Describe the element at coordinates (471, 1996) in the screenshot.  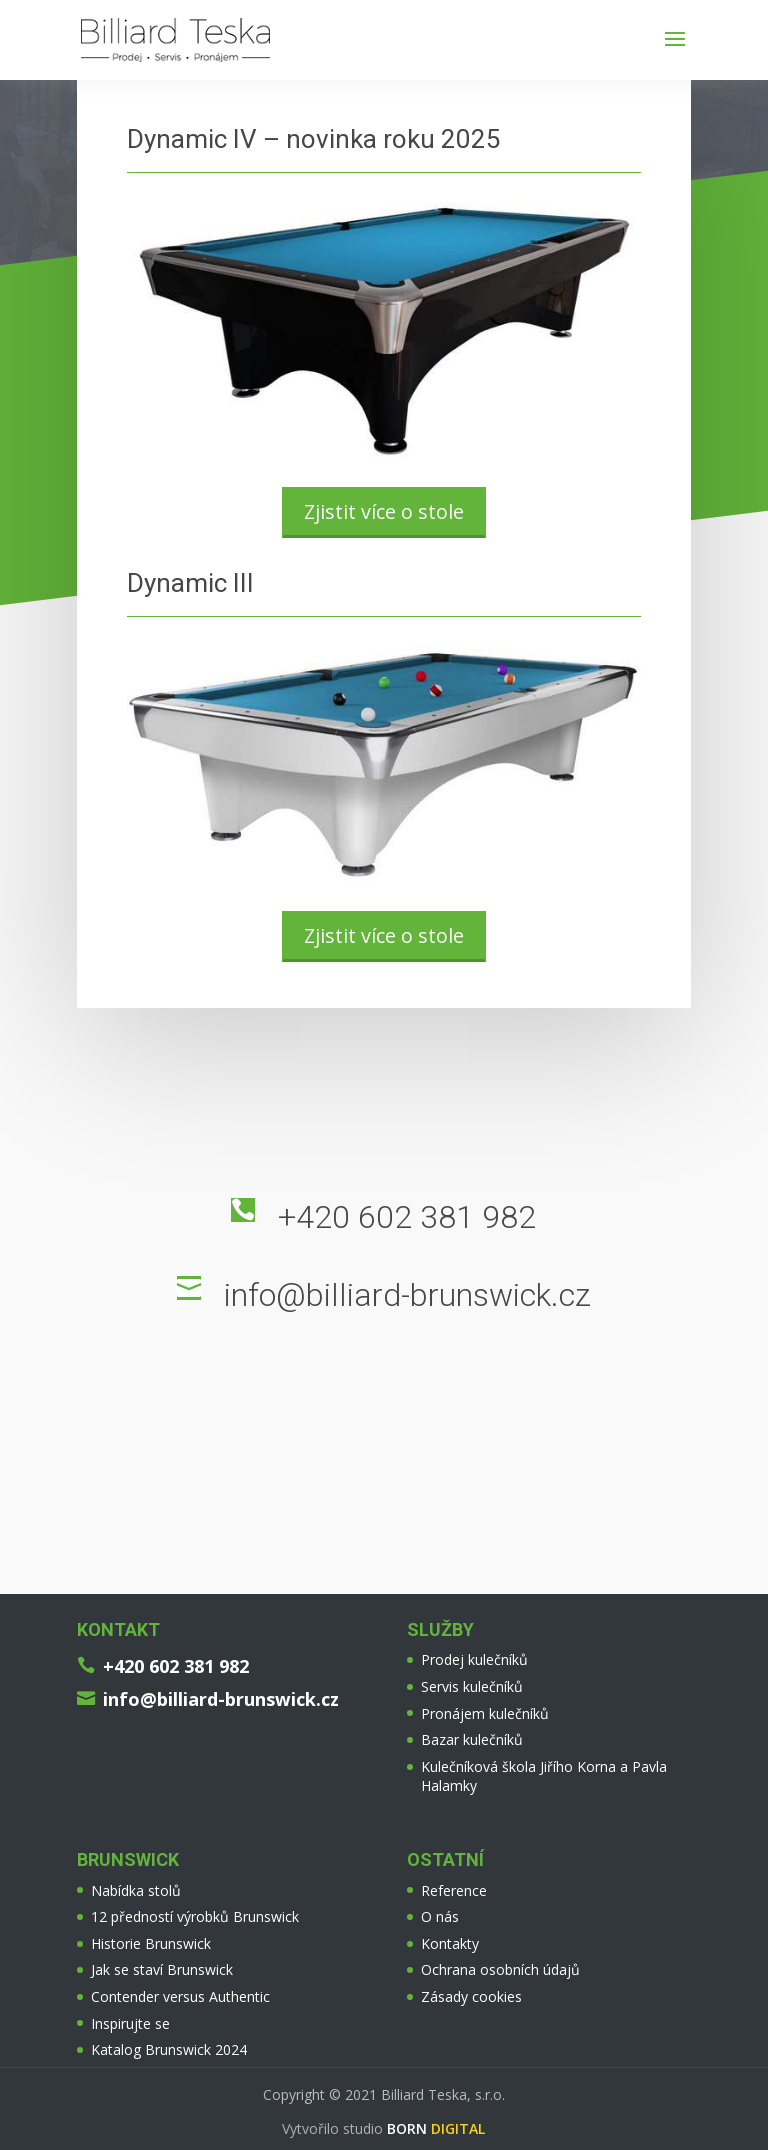
I see `Zásady cookies` at that location.